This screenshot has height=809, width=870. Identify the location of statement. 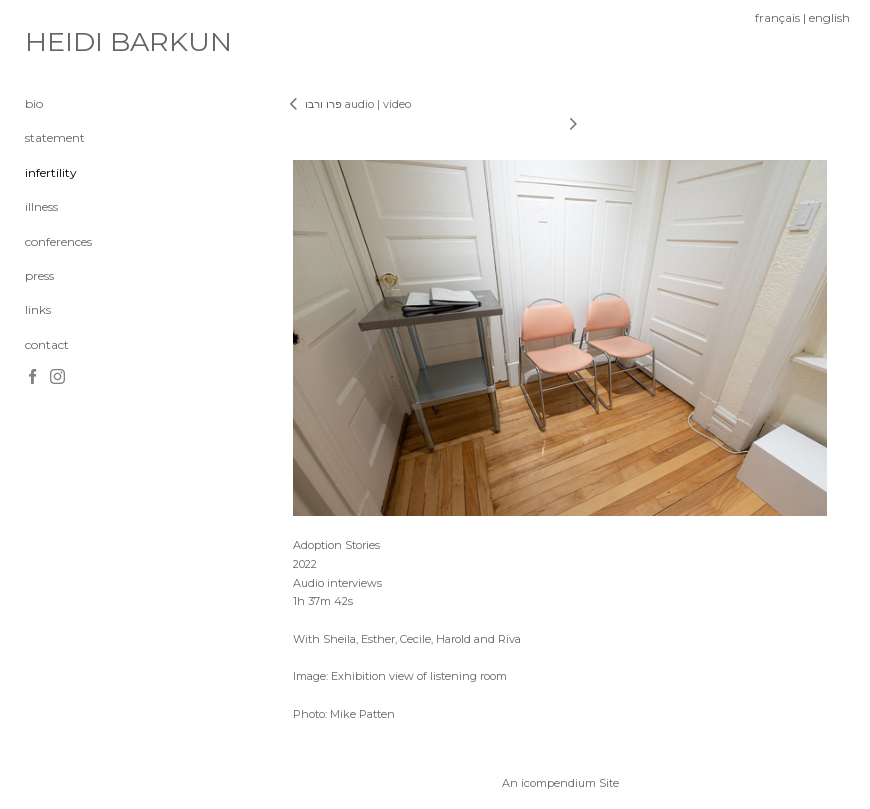
(55, 137).